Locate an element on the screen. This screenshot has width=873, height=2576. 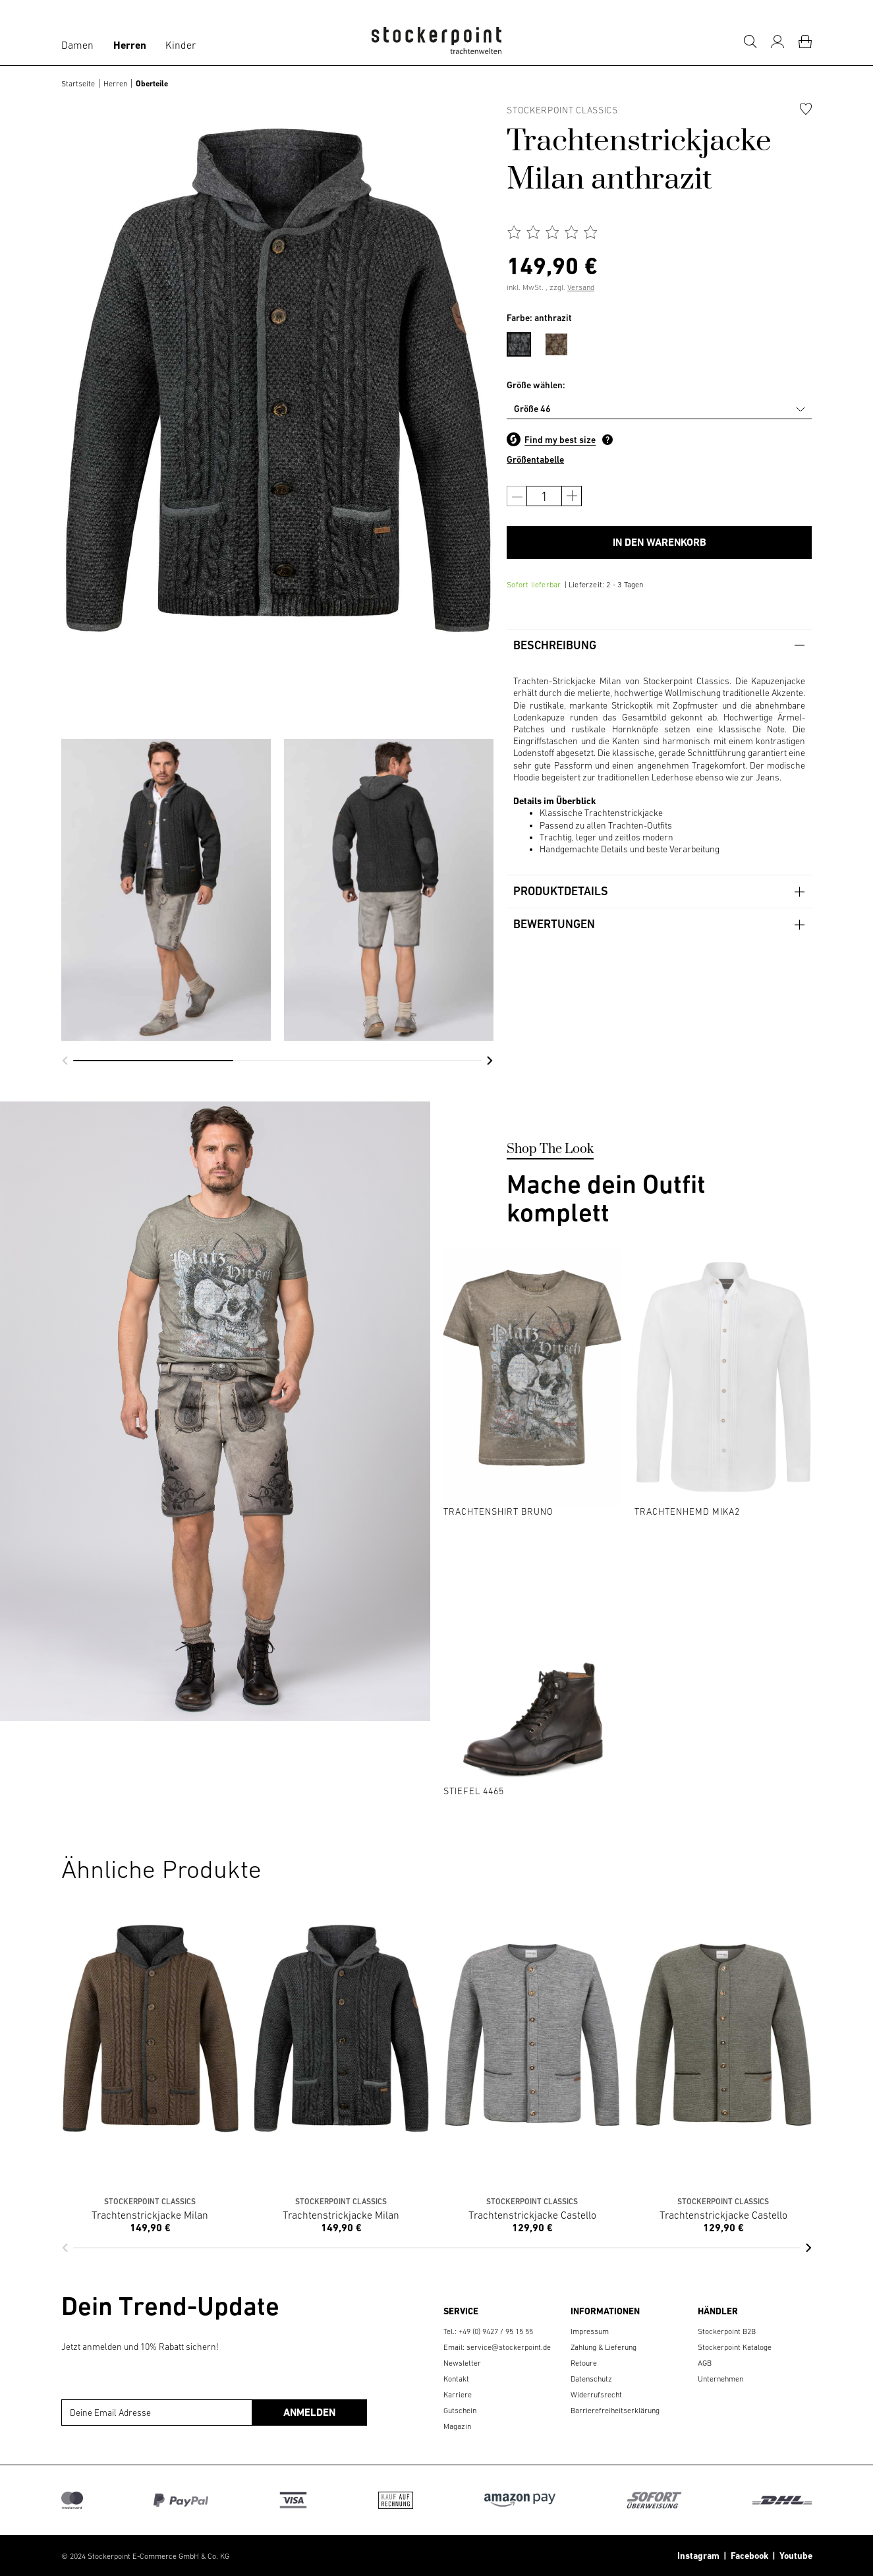
Versand is located at coordinates (580, 287).